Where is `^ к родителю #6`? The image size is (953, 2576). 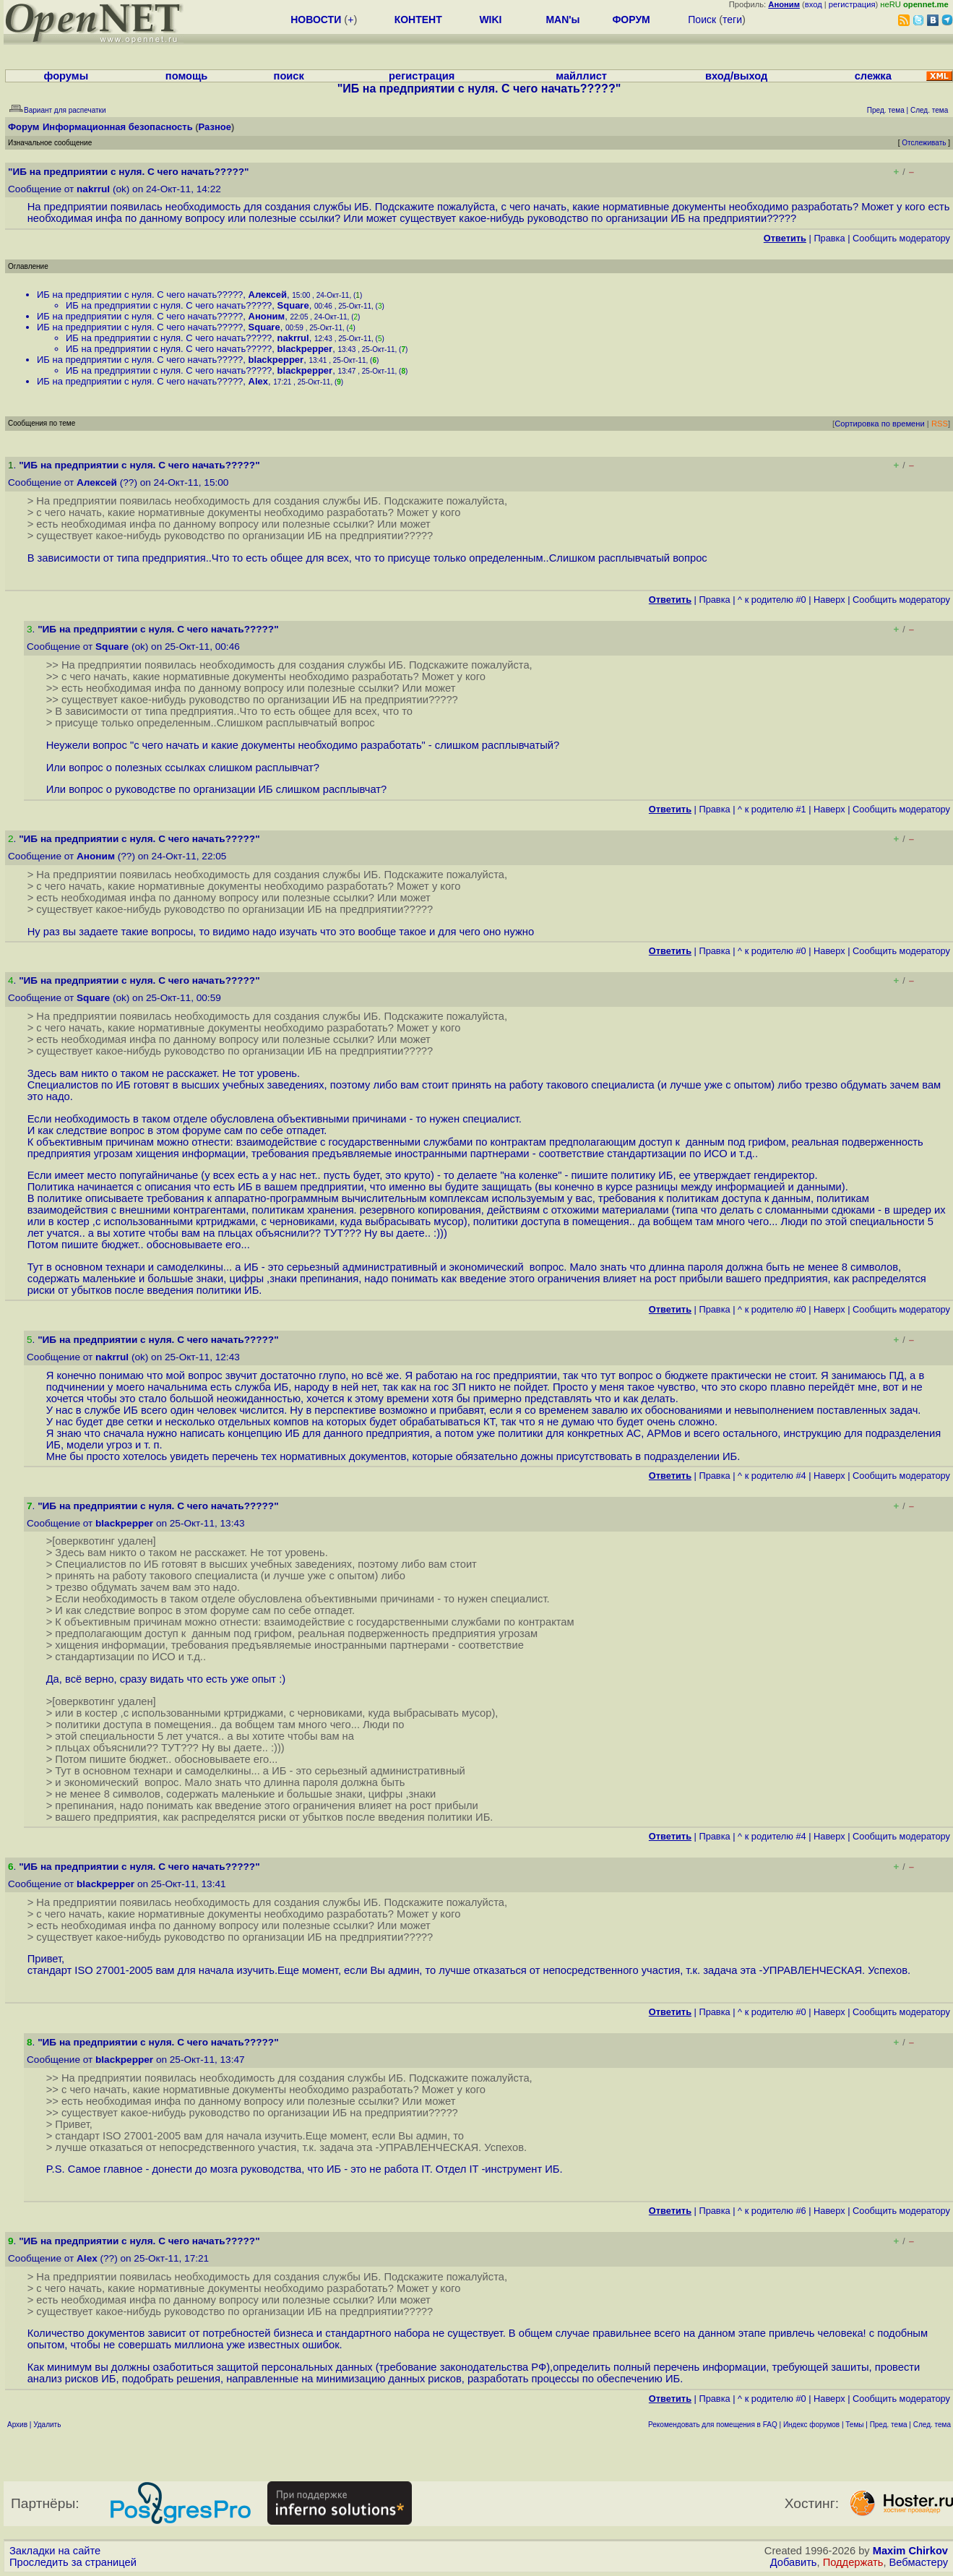
^ к родителю #6 is located at coordinates (772, 2210).